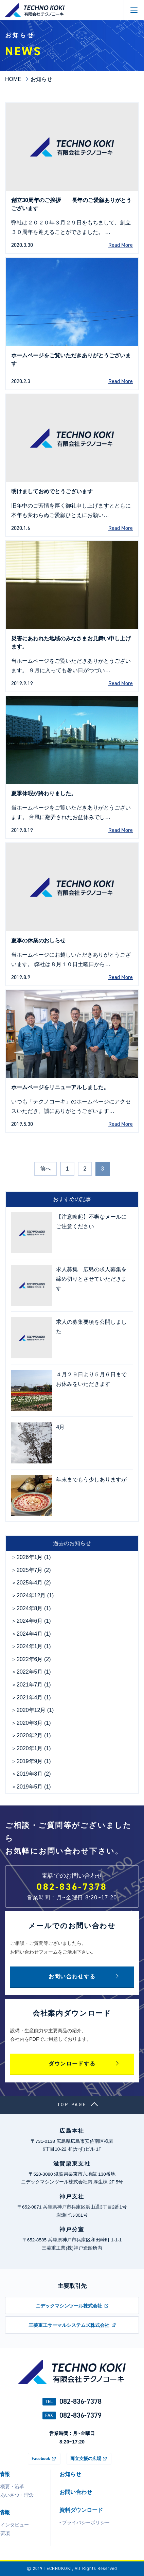 This screenshot has height=2576, width=144. Describe the element at coordinates (70, 2474) in the screenshot. I see `お知らせ` at that location.